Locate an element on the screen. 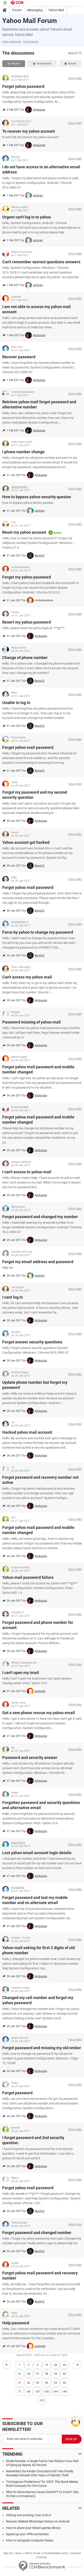 The height and width of the screenshot is (2576, 84). Recover password is located at coordinates (18, 356).